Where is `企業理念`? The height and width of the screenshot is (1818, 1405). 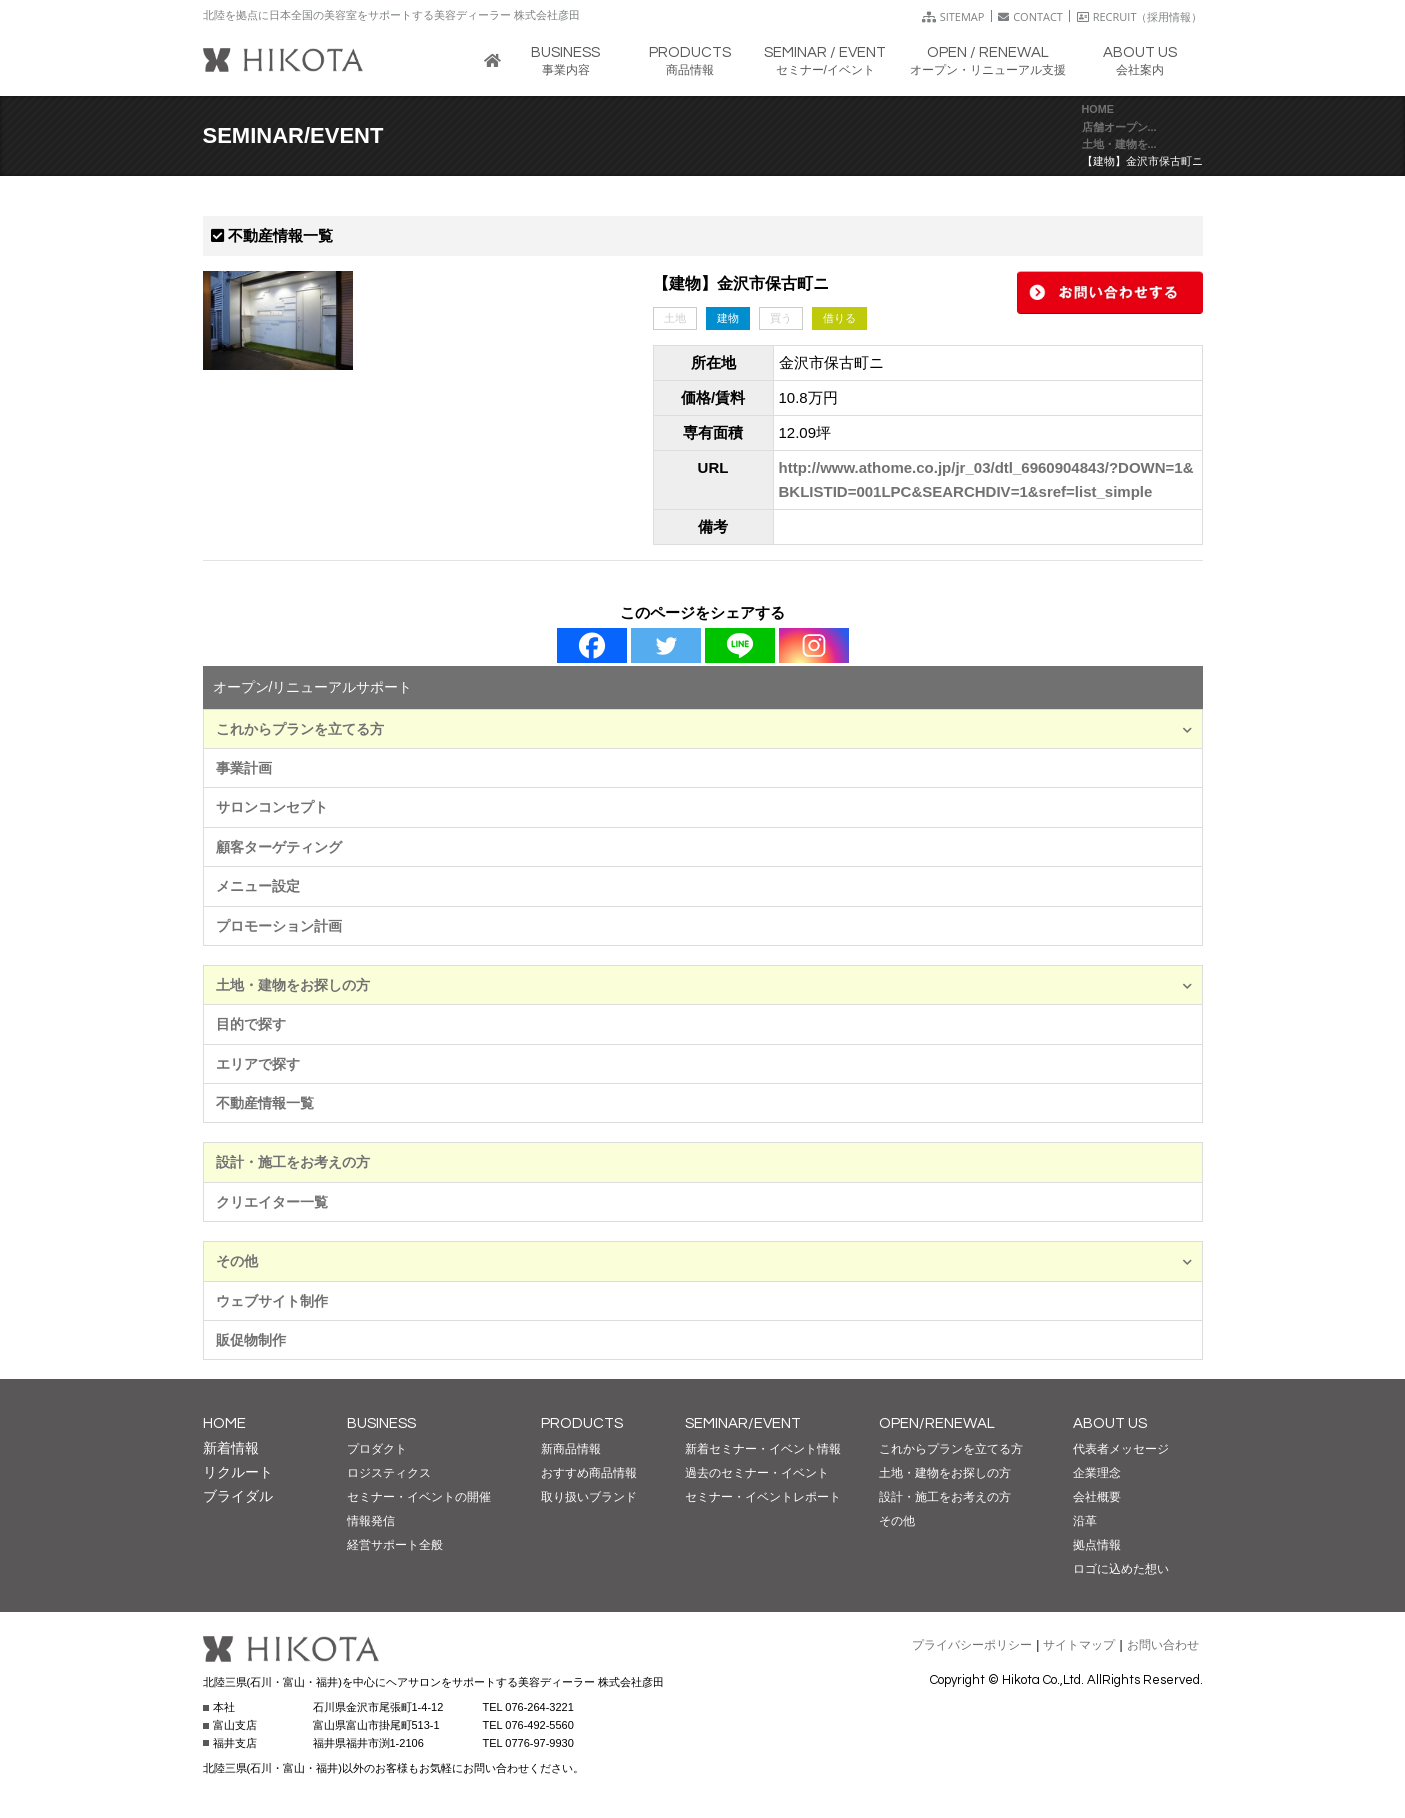 企業理念 is located at coordinates (1097, 1473).